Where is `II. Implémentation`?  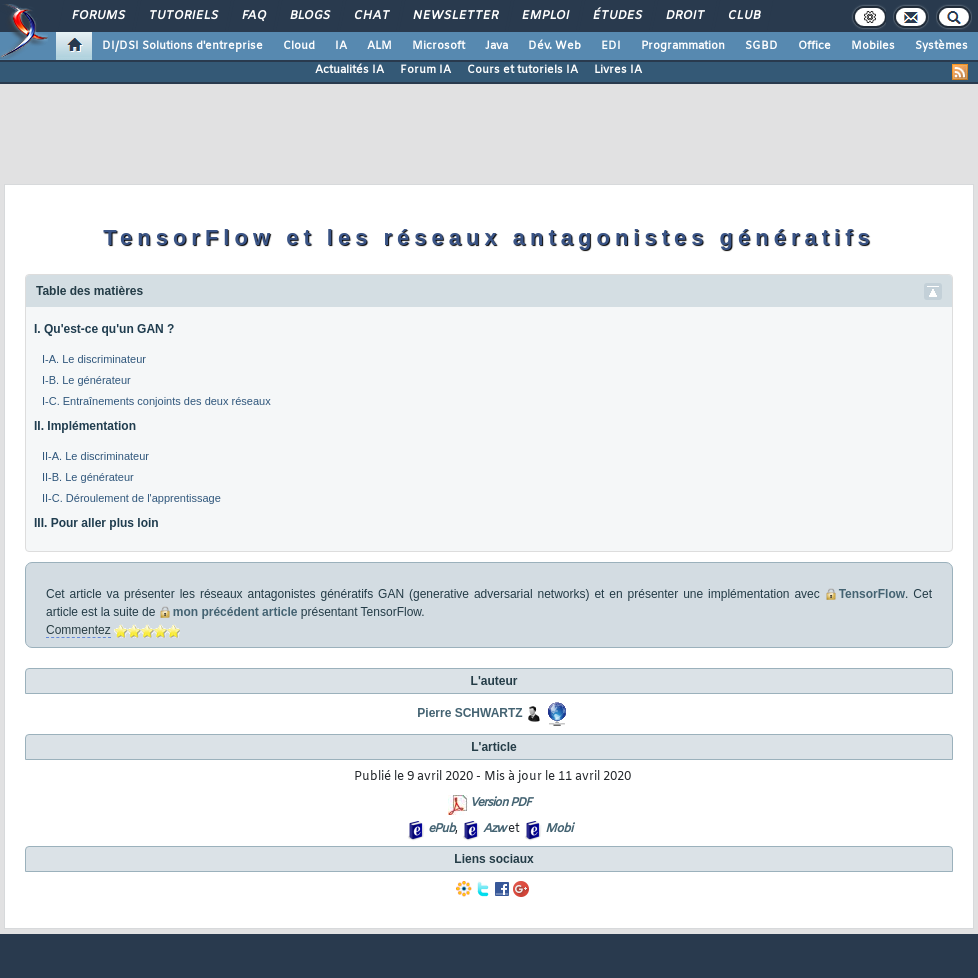 II. Implémentation is located at coordinates (85, 426).